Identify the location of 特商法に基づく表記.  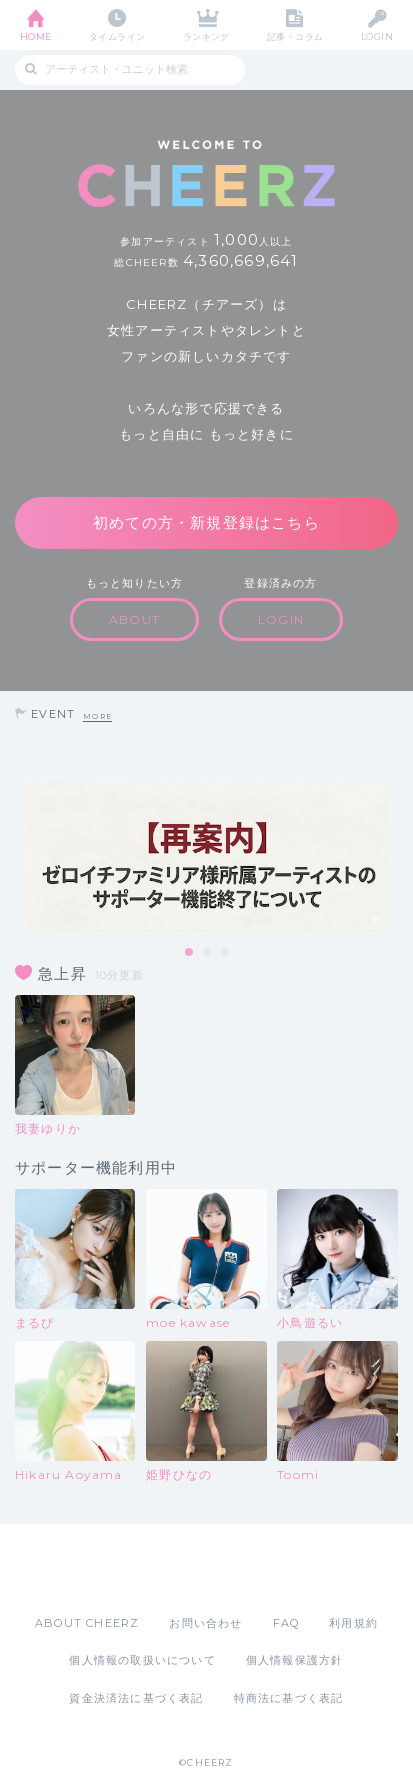
(289, 1698).